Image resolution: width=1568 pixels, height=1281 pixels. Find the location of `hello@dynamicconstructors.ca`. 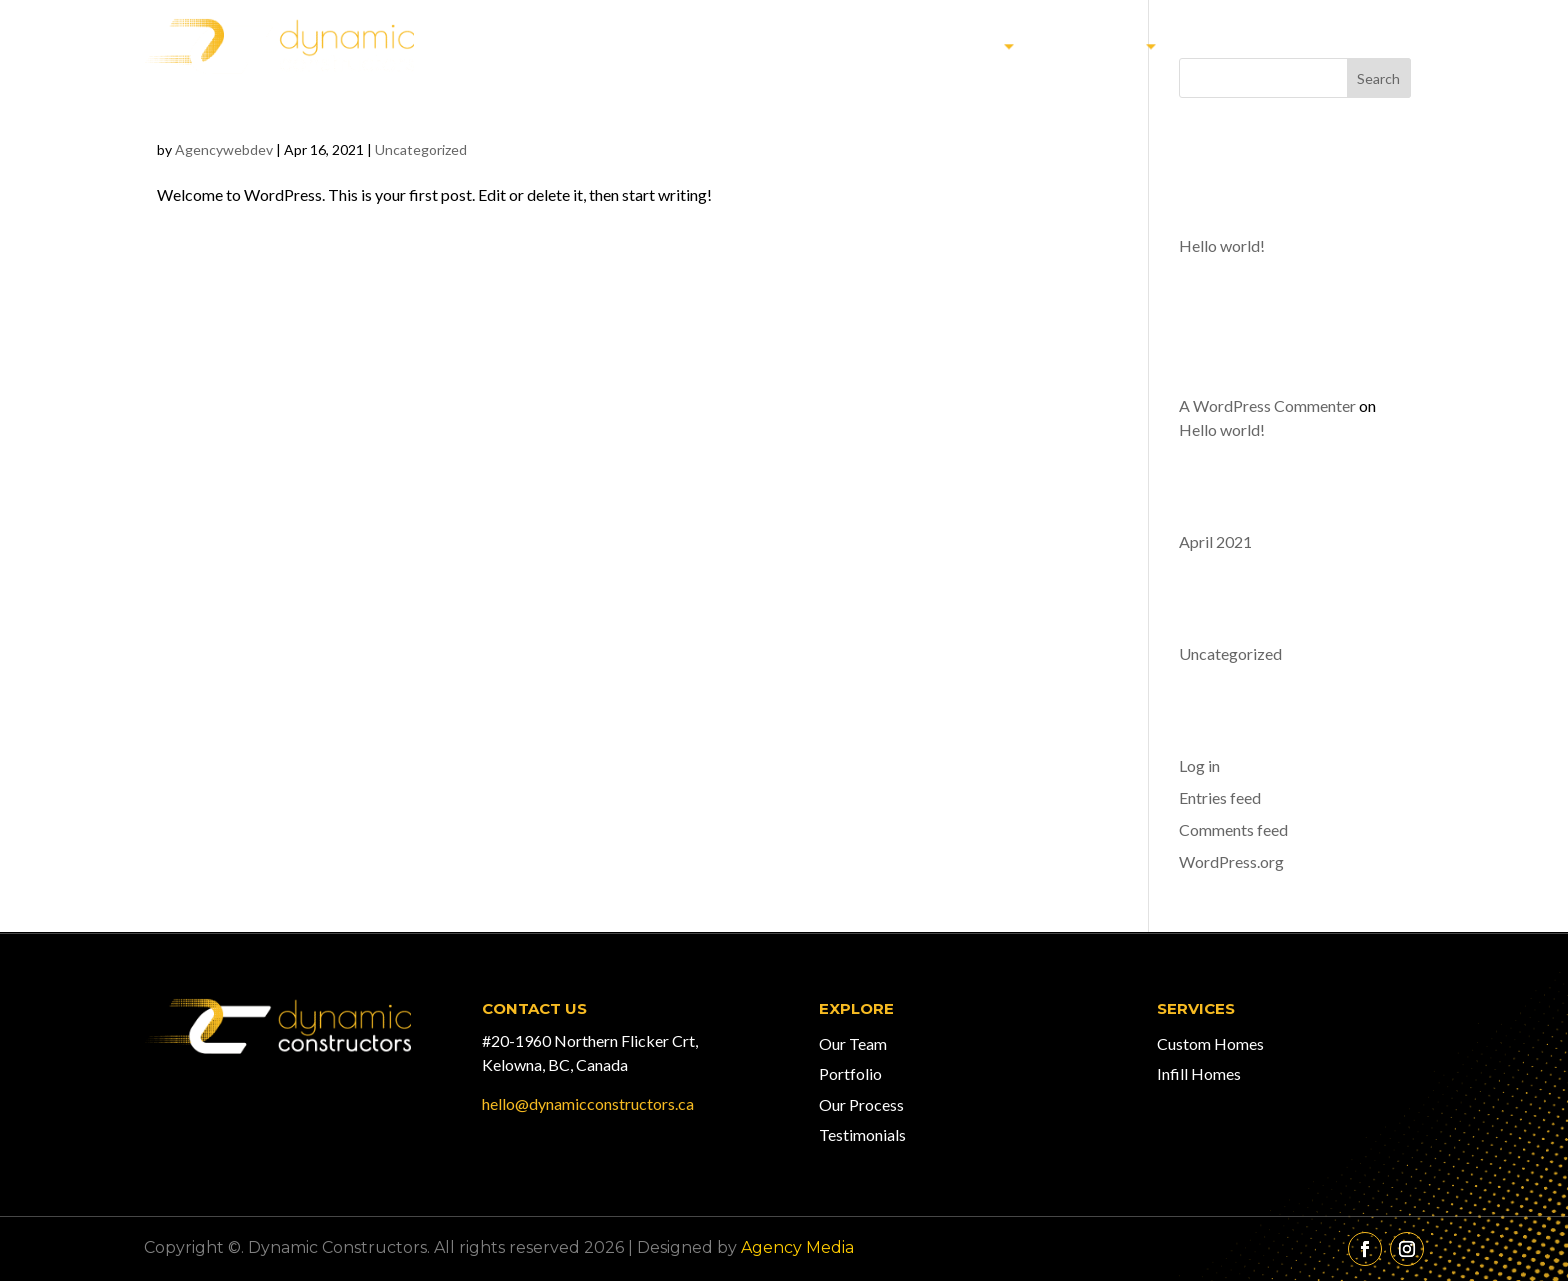

hello@dynamicconstructors.ca is located at coordinates (588, 1103).